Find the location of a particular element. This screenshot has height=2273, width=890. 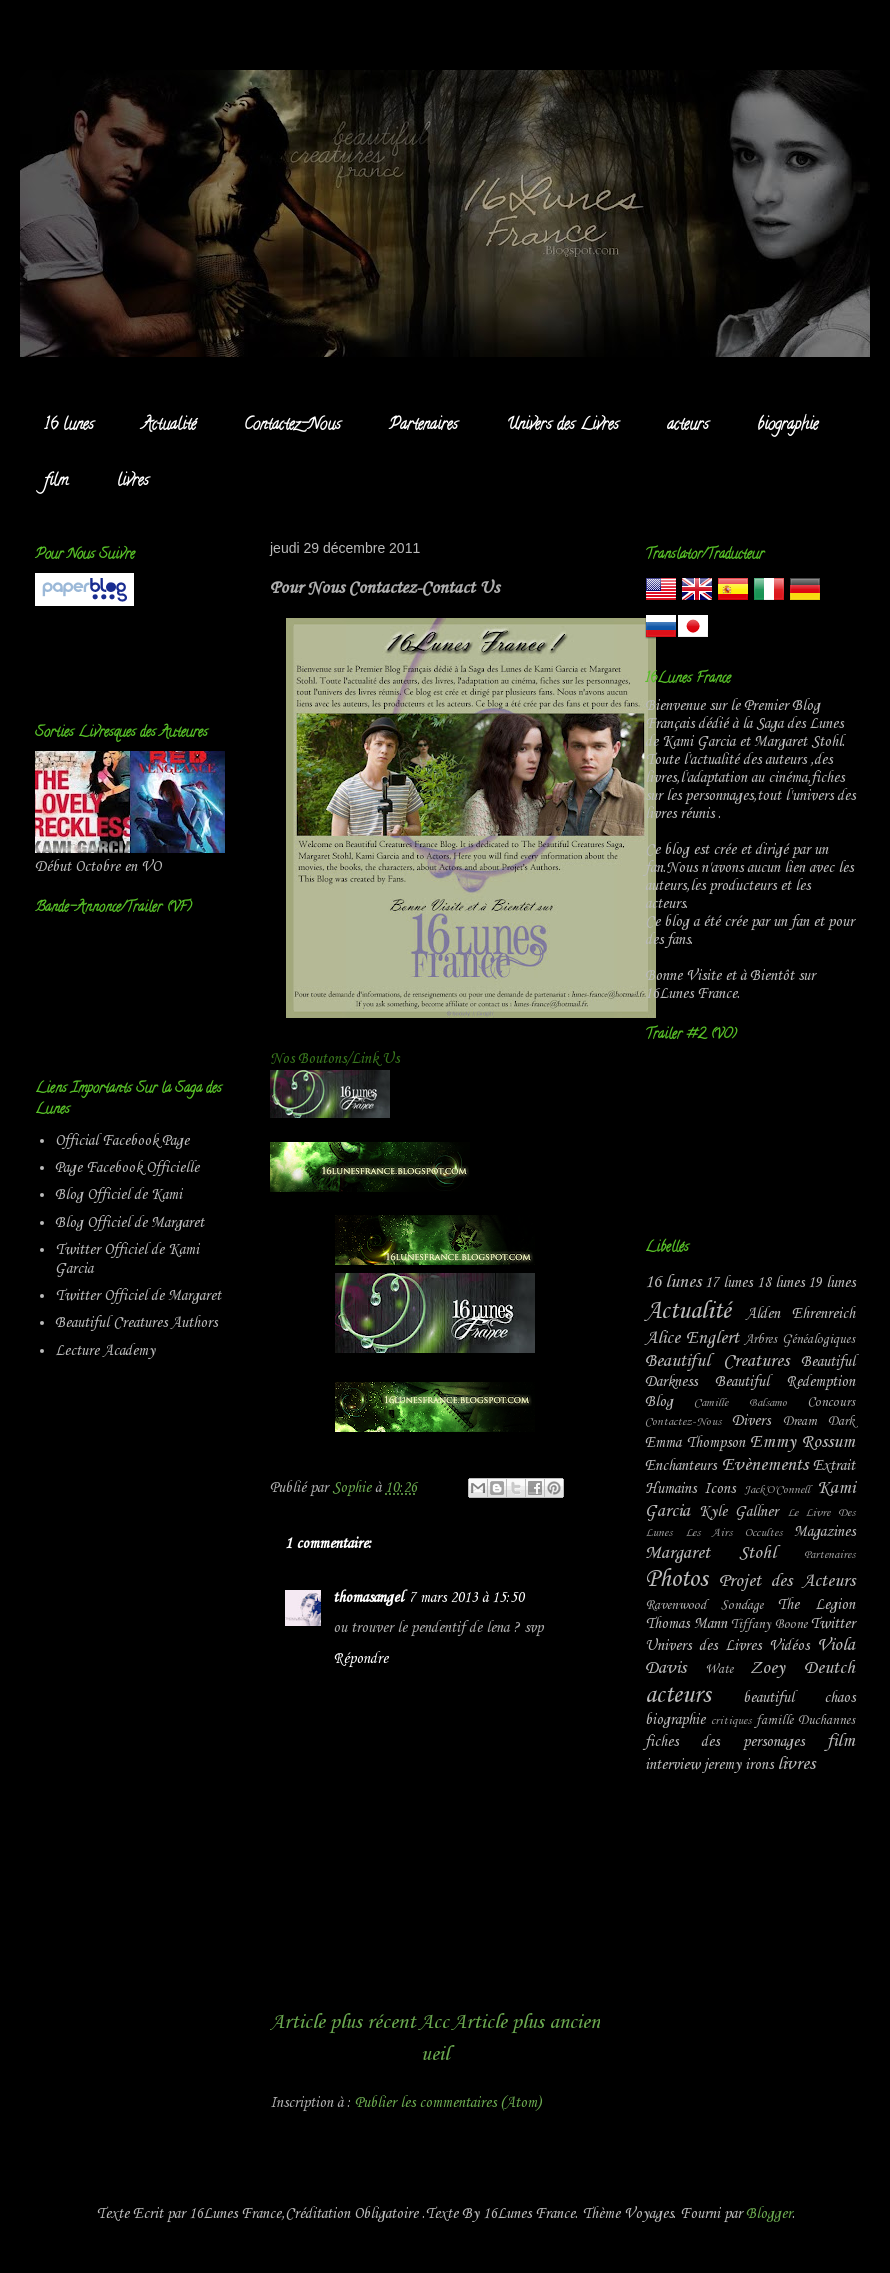

16 lunes is located at coordinates (69, 426).